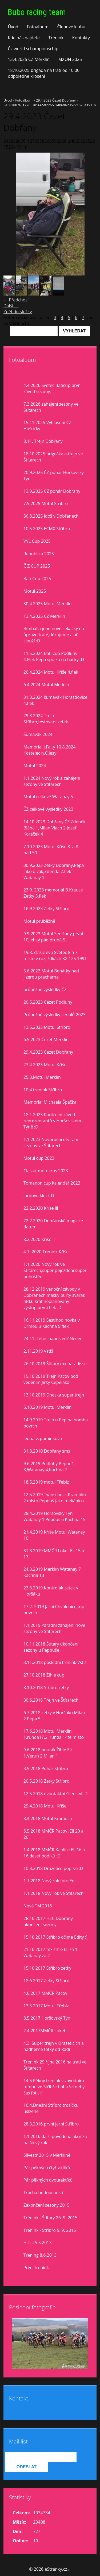 This screenshot has width=100, height=2576. I want to click on První trenink, so click(36, 2268).